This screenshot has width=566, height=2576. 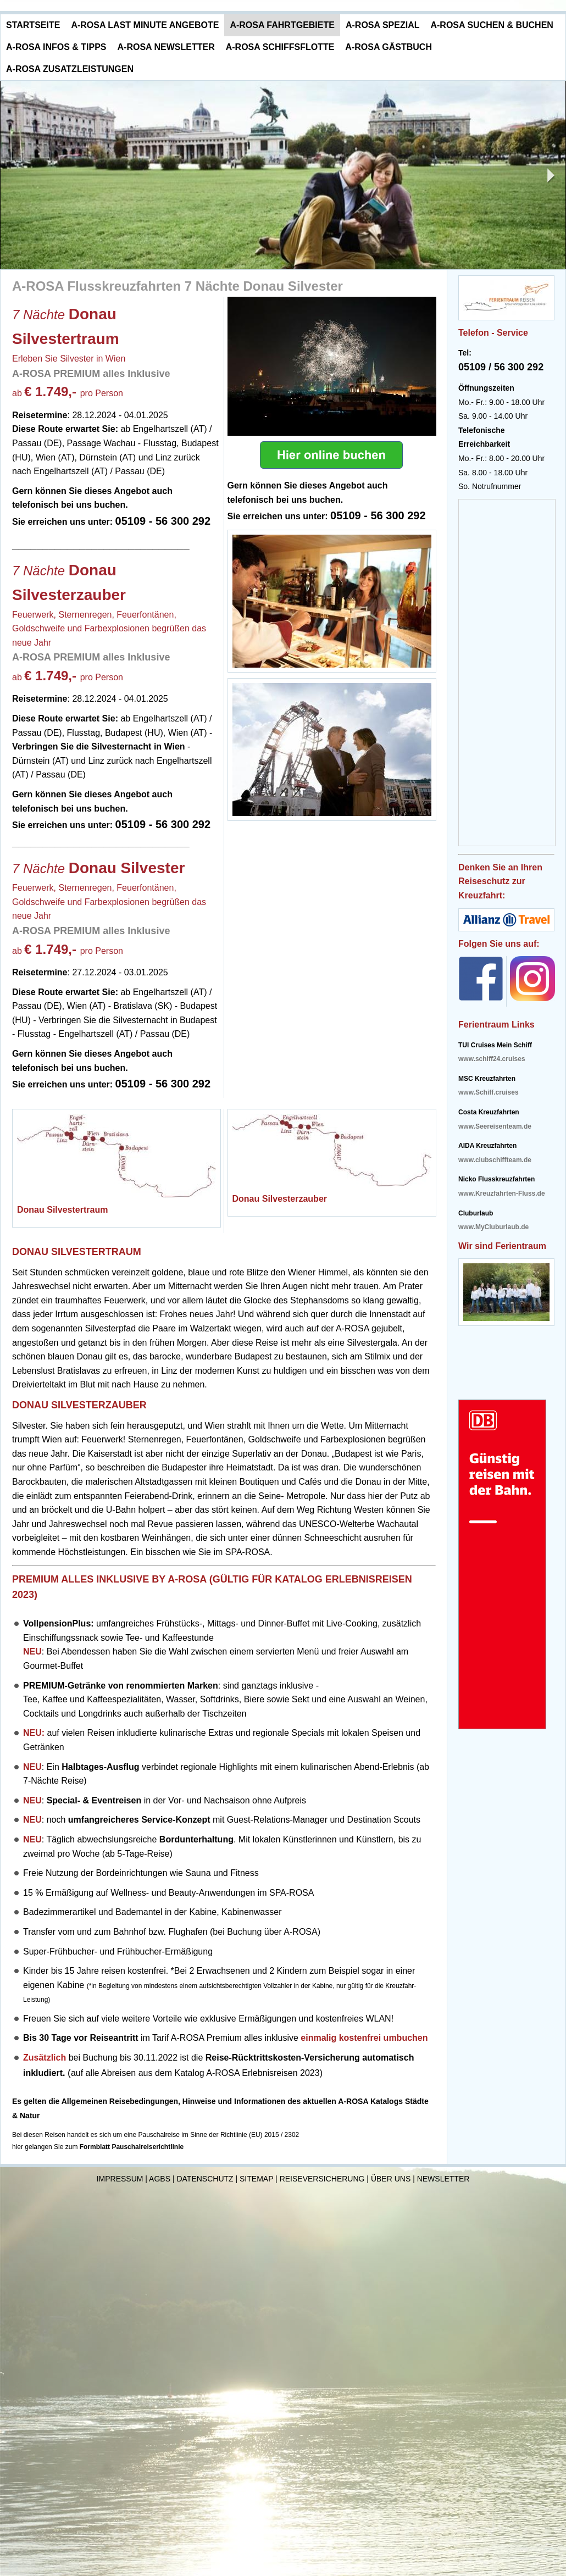 What do you see at coordinates (390, 2178) in the screenshot?
I see `Über uns` at bounding box center [390, 2178].